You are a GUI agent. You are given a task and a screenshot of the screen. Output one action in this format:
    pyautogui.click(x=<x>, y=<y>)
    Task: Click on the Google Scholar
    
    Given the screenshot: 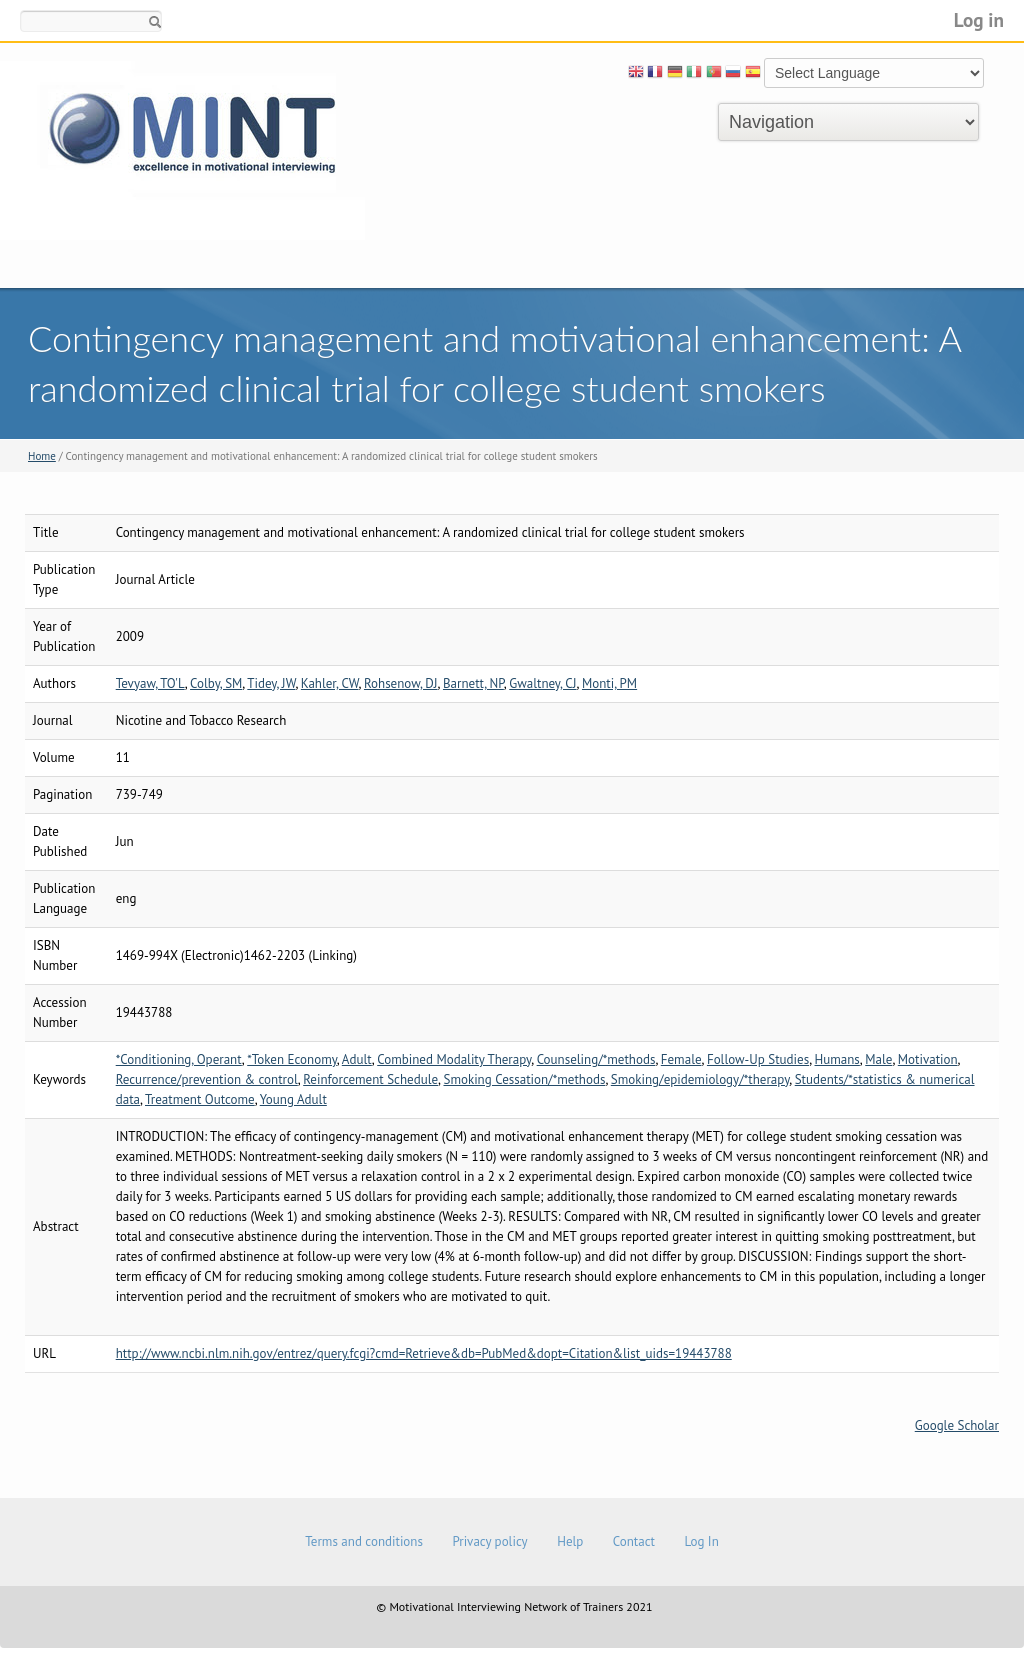 What is the action you would take?
    pyautogui.click(x=957, y=1425)
    